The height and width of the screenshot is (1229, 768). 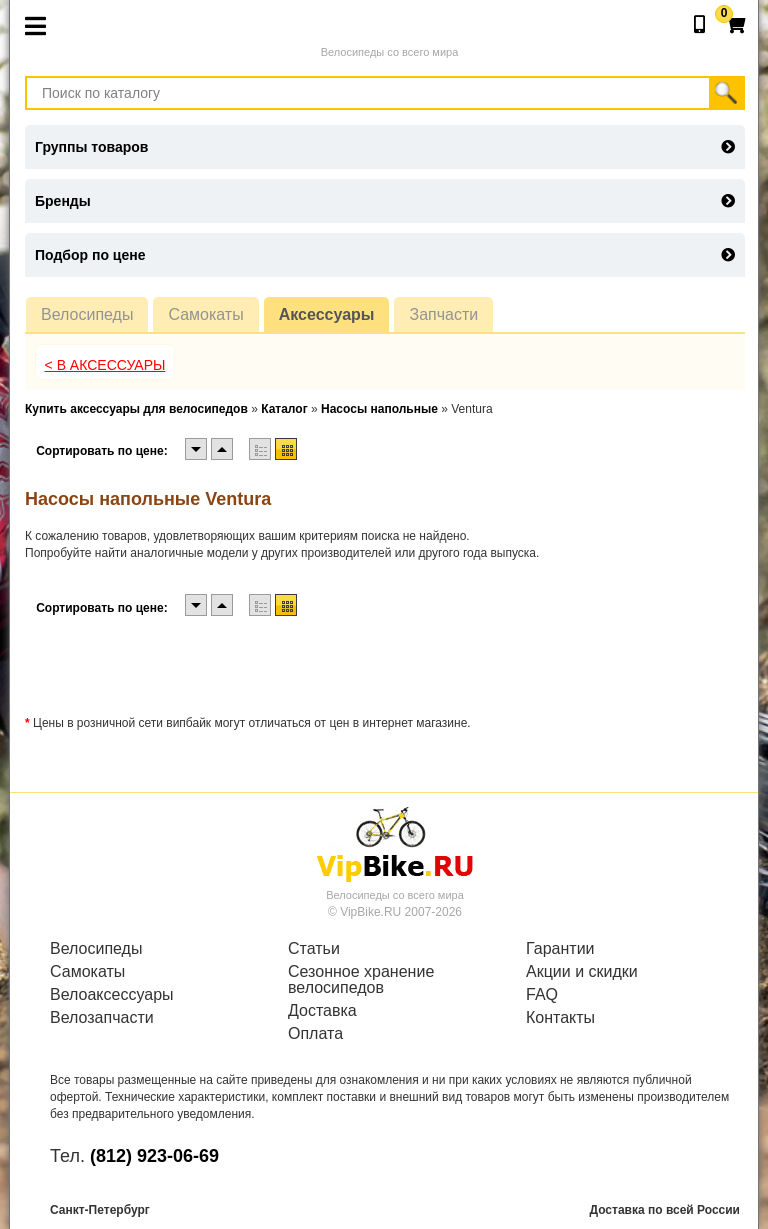 I want to click on Гарантии, so click(x=560, y=949).